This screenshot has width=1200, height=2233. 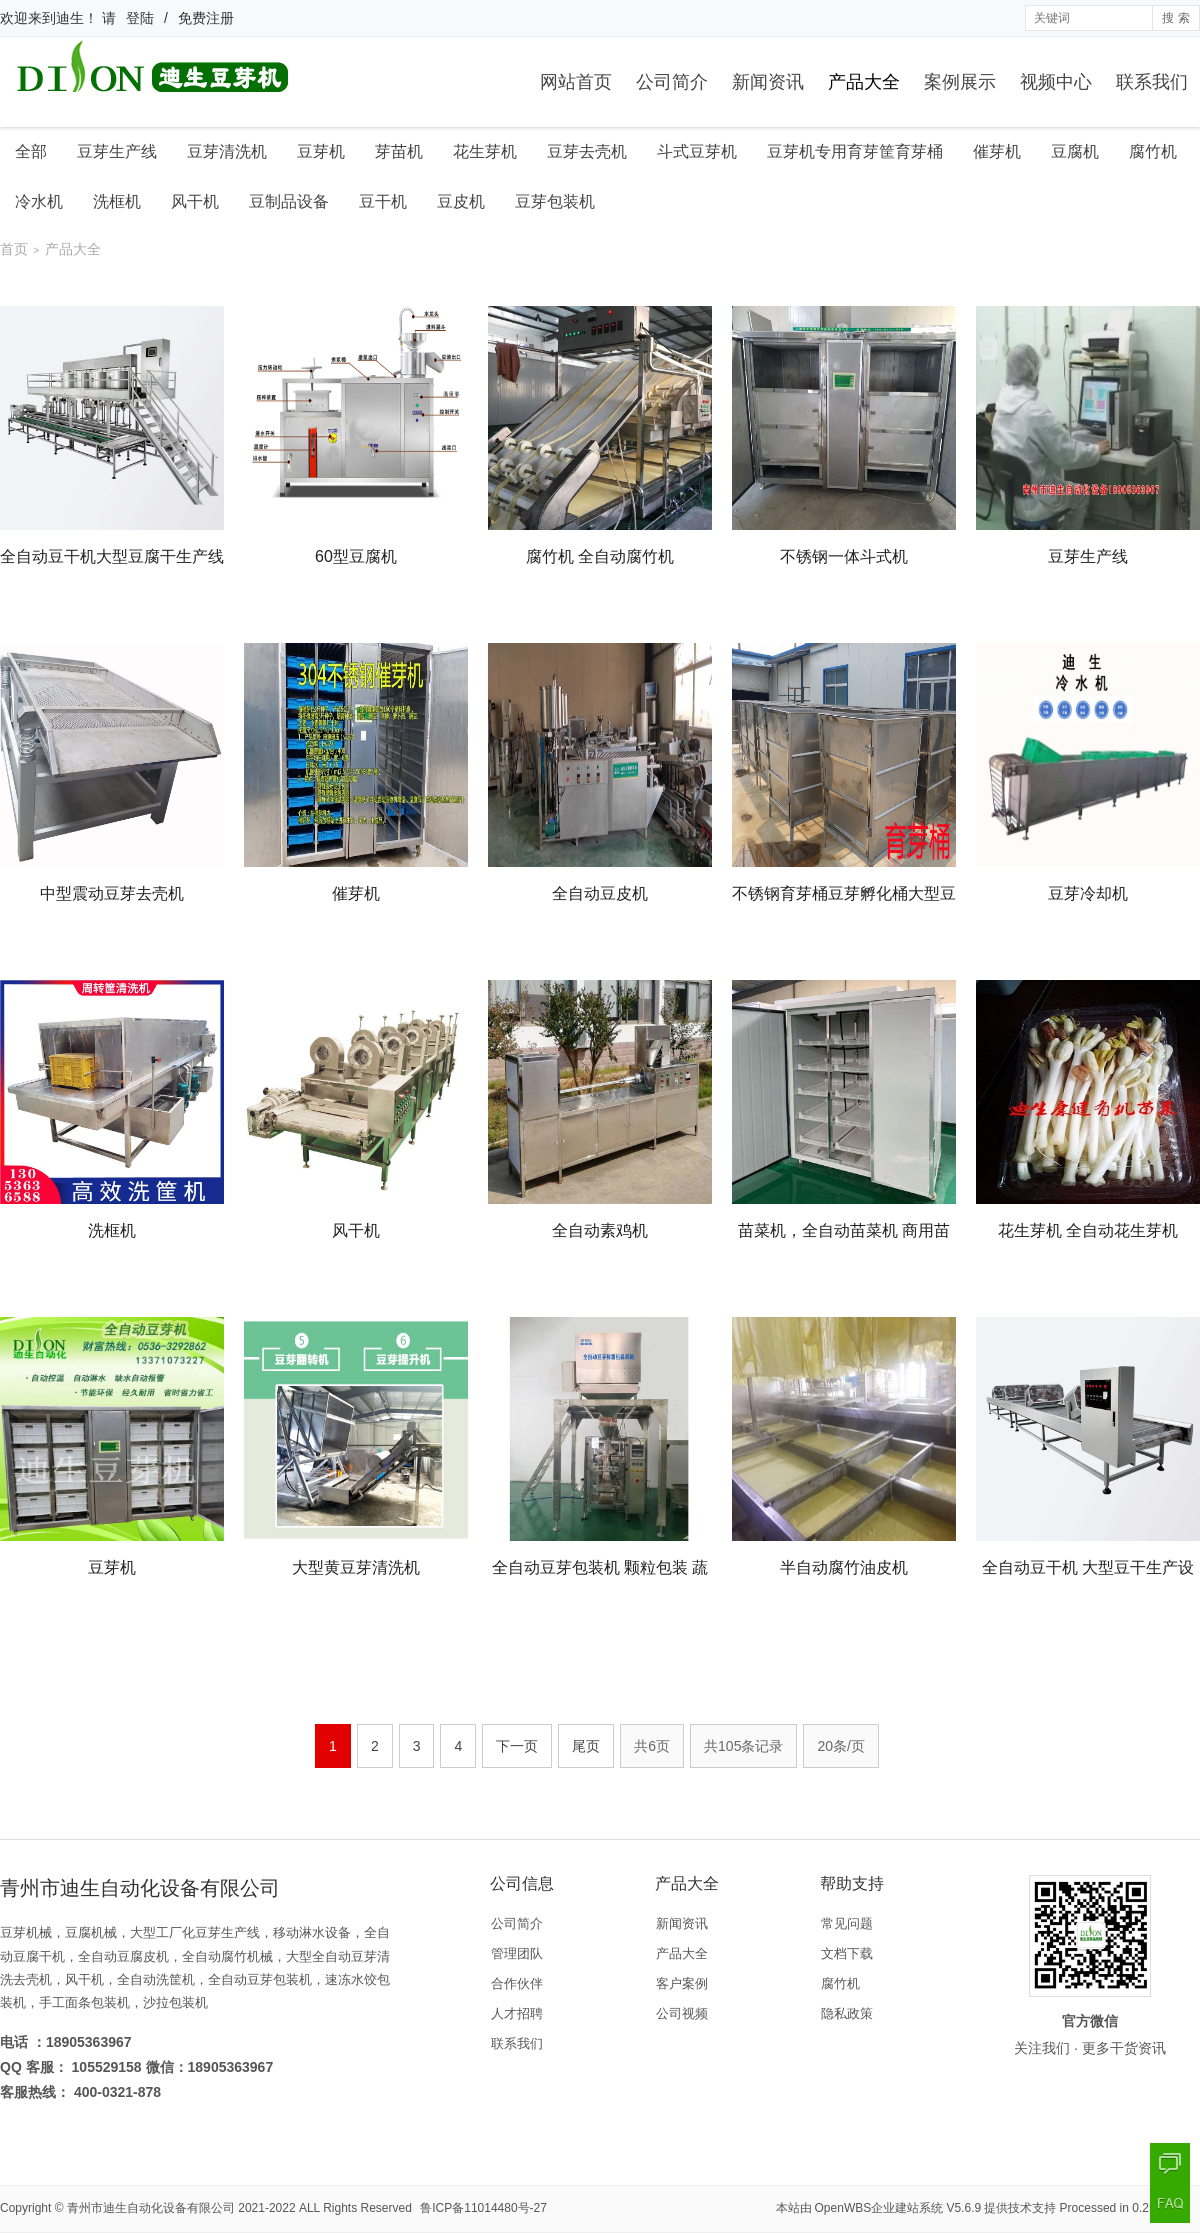 I want to click on 搜 索, so click(x=1175, y=18).